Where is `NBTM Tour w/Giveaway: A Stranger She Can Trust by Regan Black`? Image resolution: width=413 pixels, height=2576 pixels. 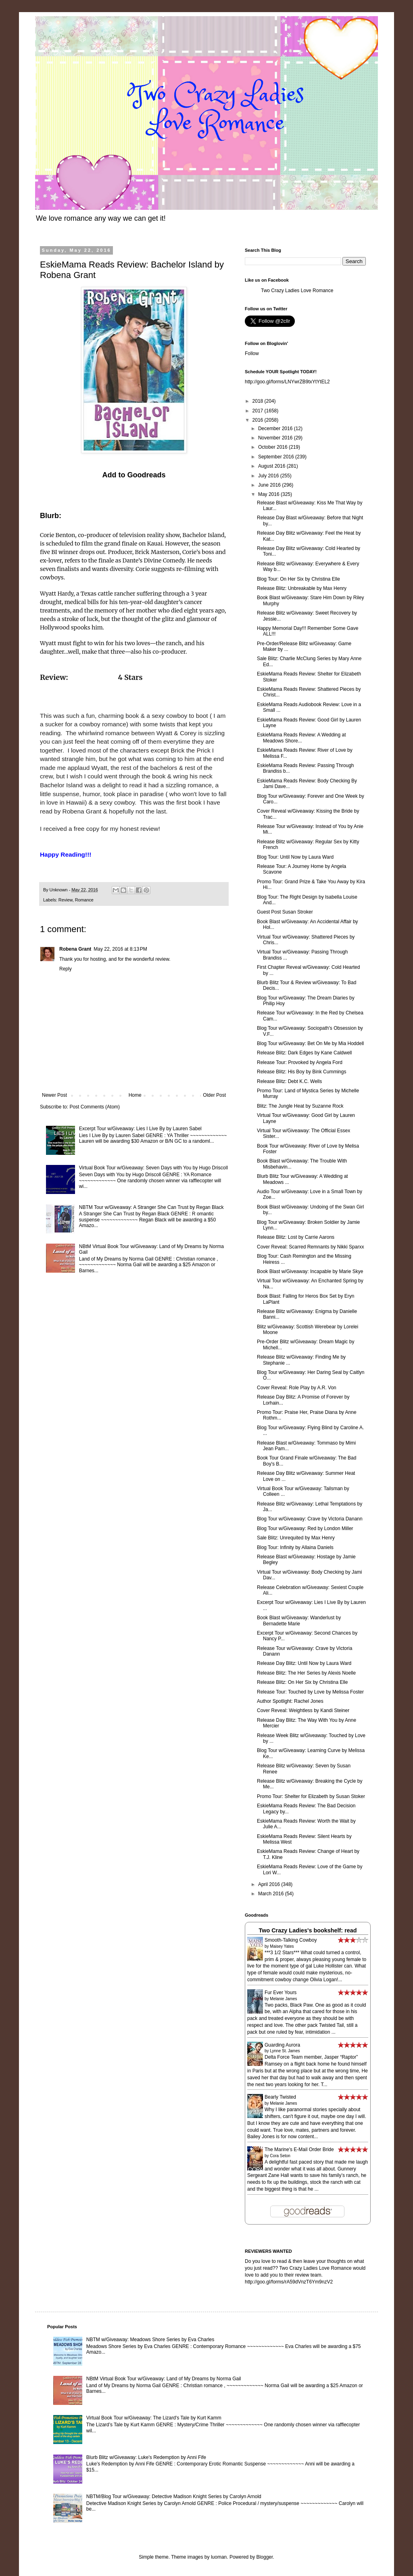
NBTM Tour w/Giveaway: A Stranger She Can Trust by Regan Black is located at coordinates (151, 1207).